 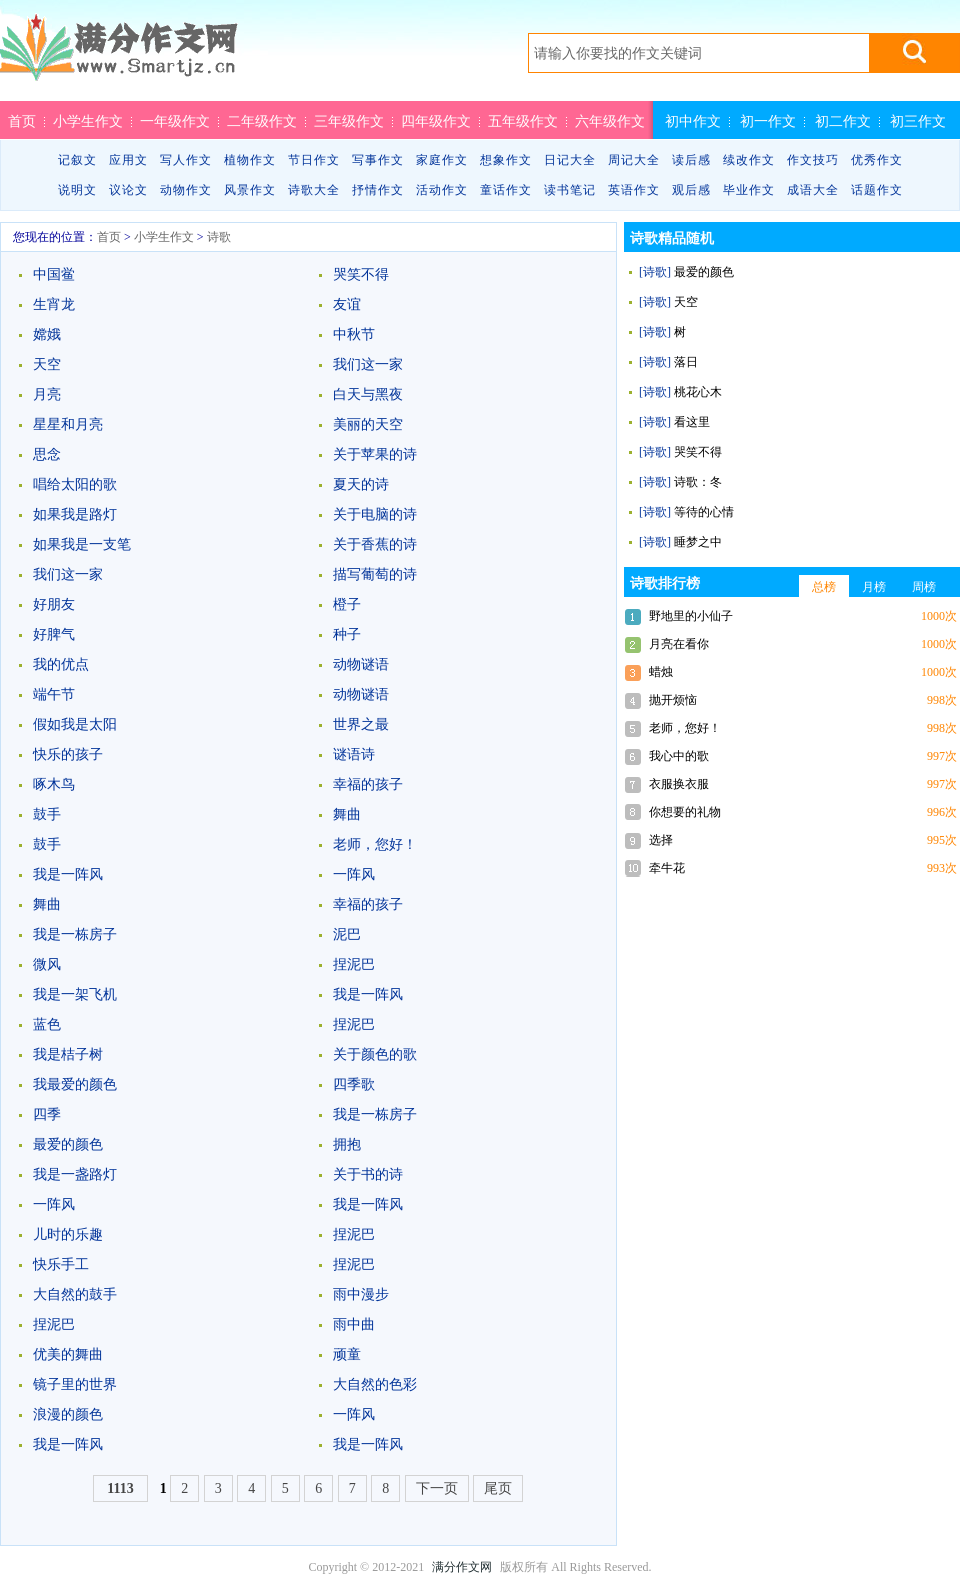 What do you see at coordinates (54, 634) in the screenshot?
I see `好脾气` at bounding box center [54, 634].